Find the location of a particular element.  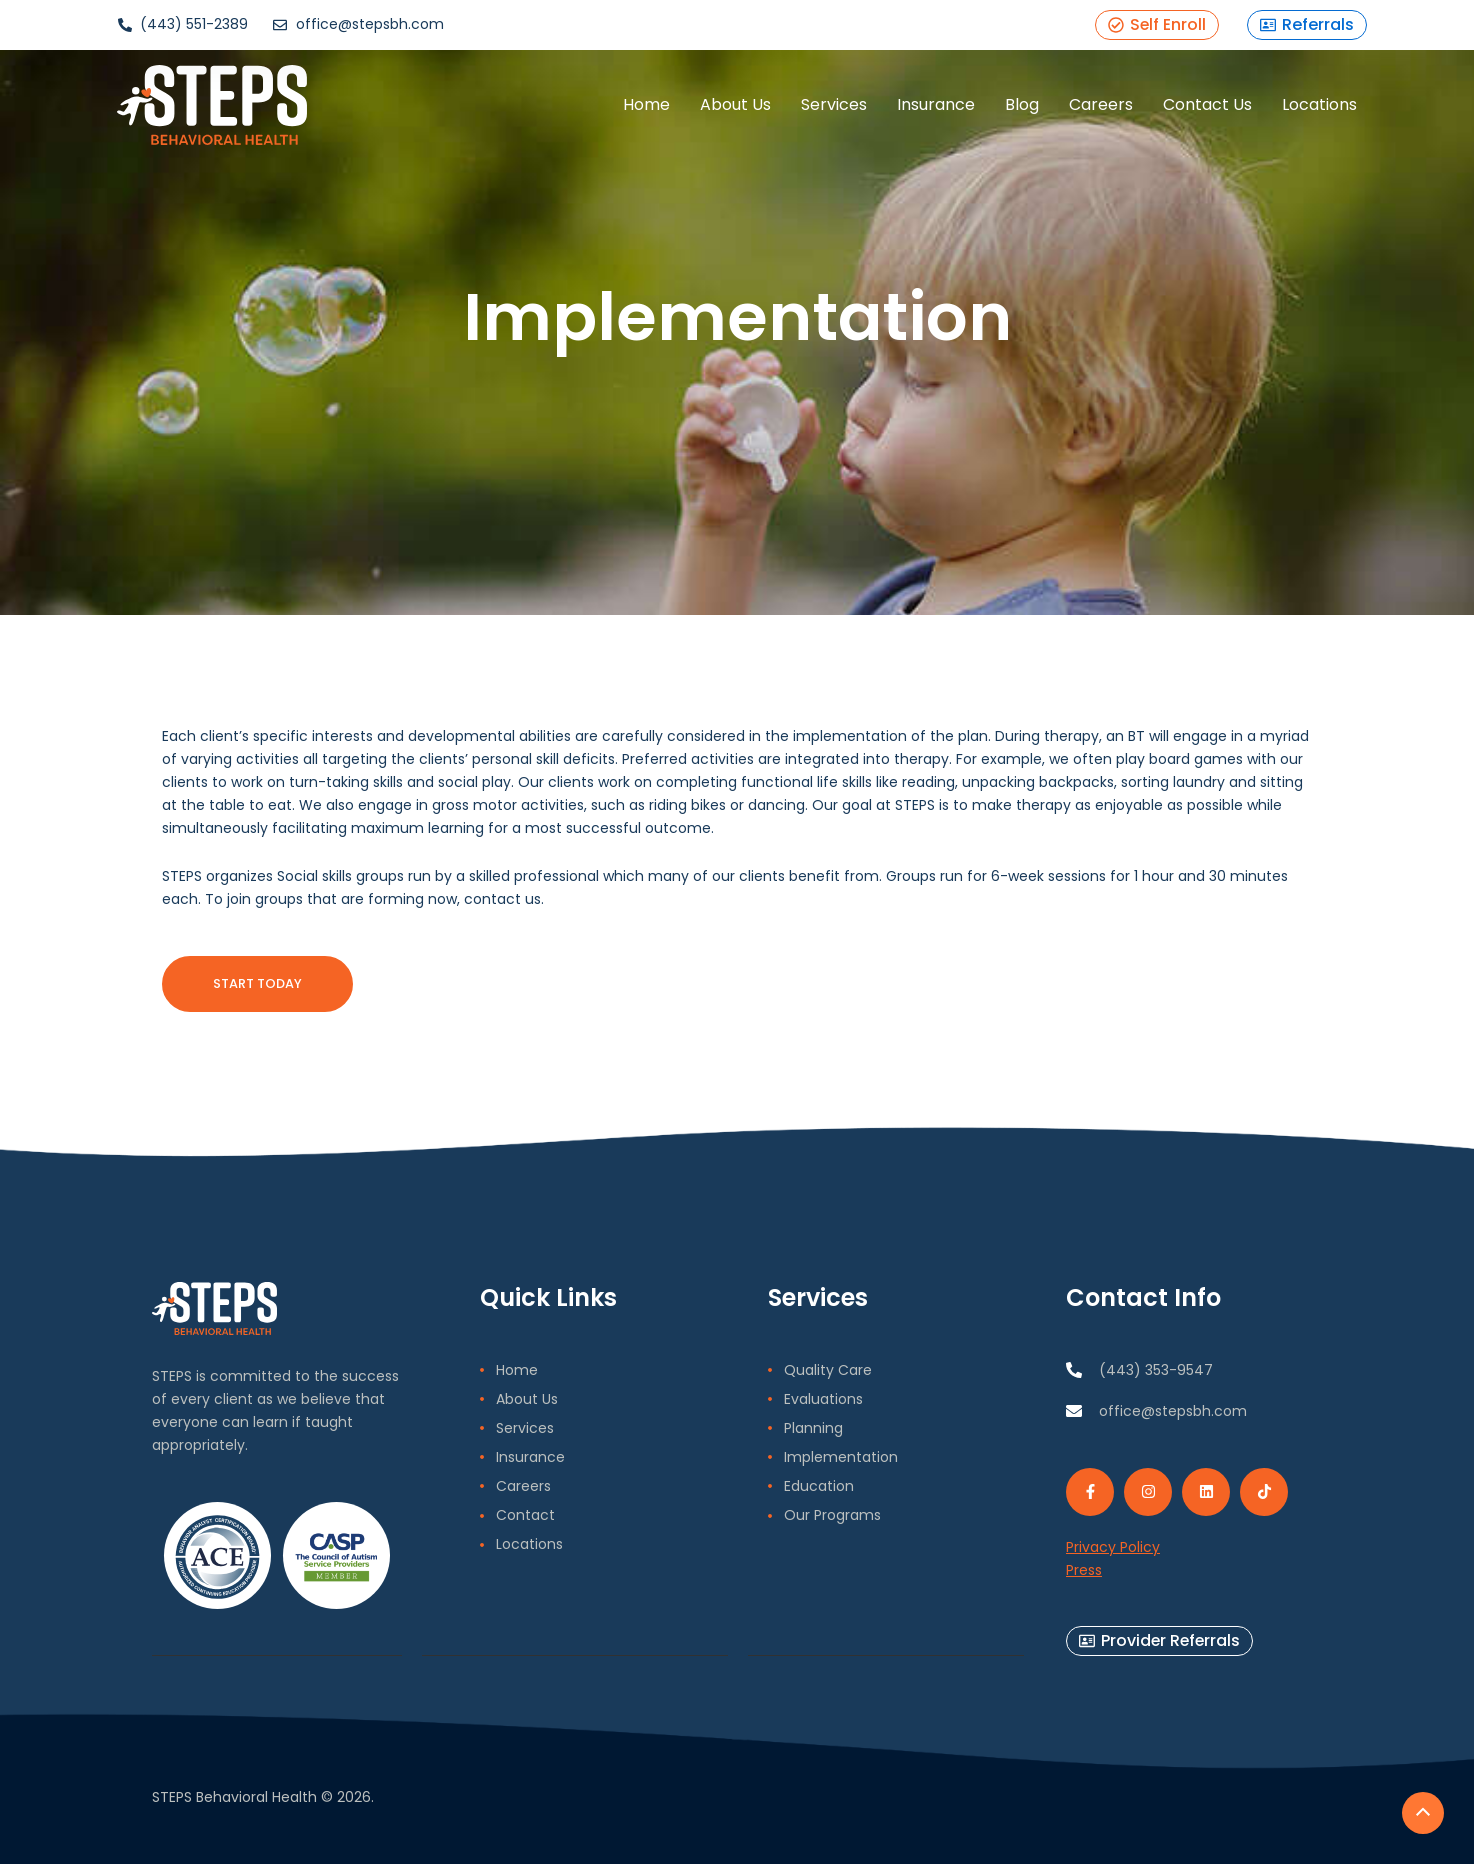

Home is located at coordinates (645, 104).